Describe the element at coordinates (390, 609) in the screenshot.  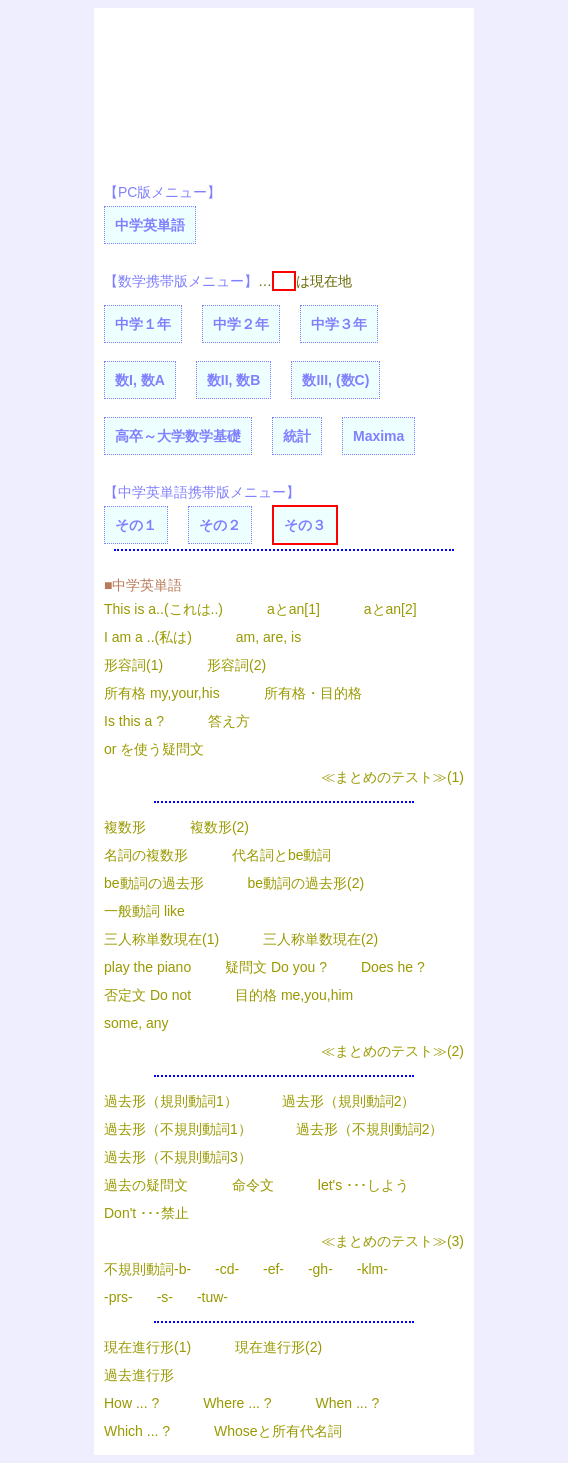
I see `aとan[2]` at that location.